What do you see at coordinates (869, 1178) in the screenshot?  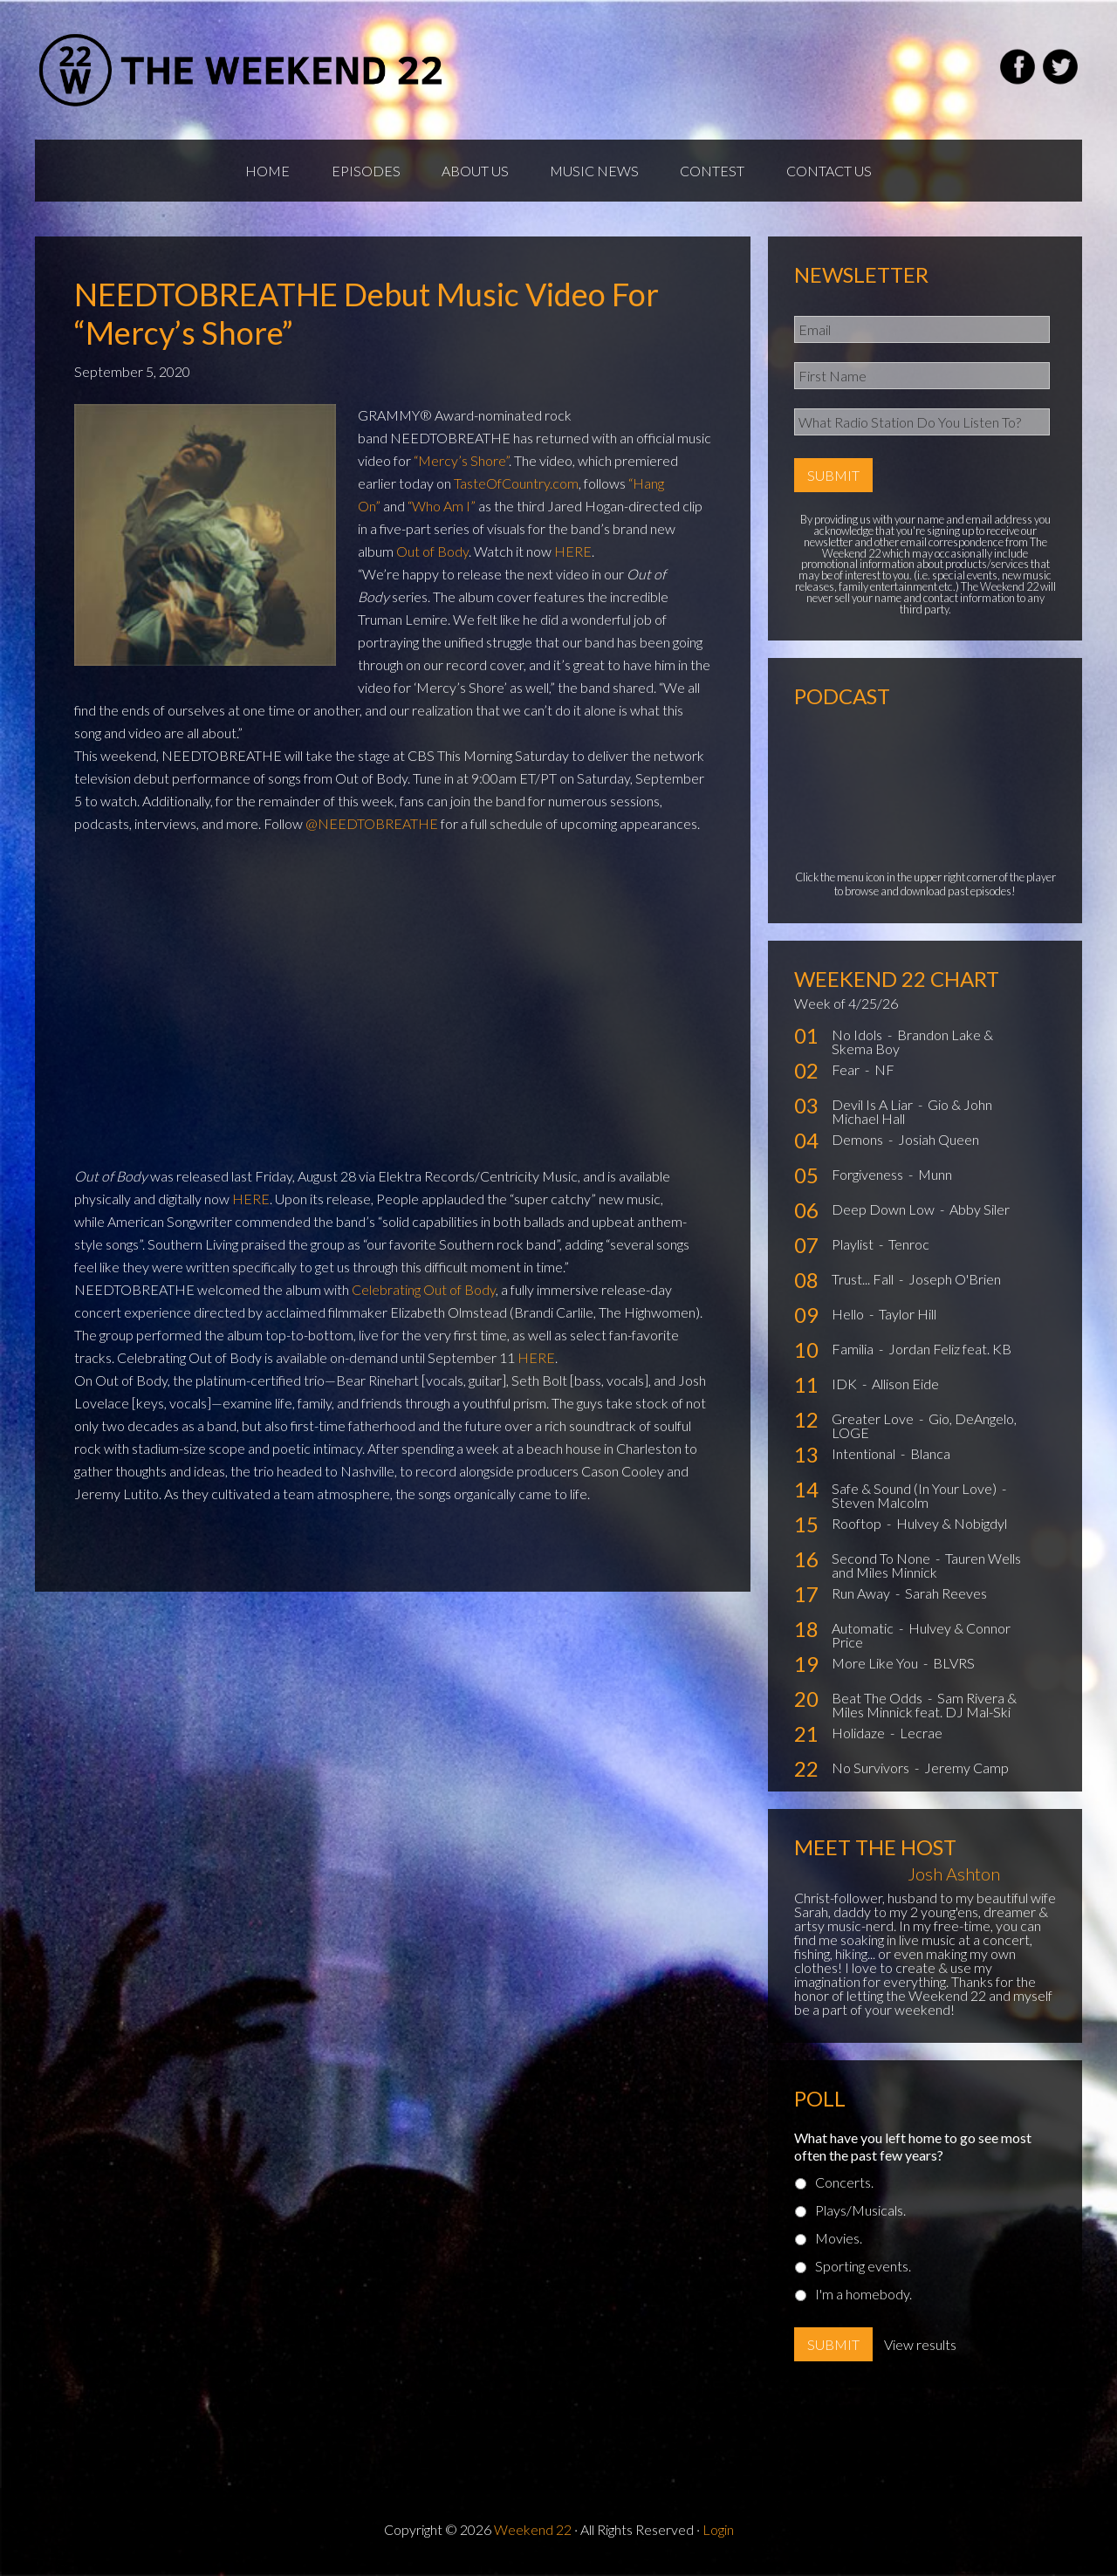 I see `Forgiveness` at bounding box center [869, 1178].